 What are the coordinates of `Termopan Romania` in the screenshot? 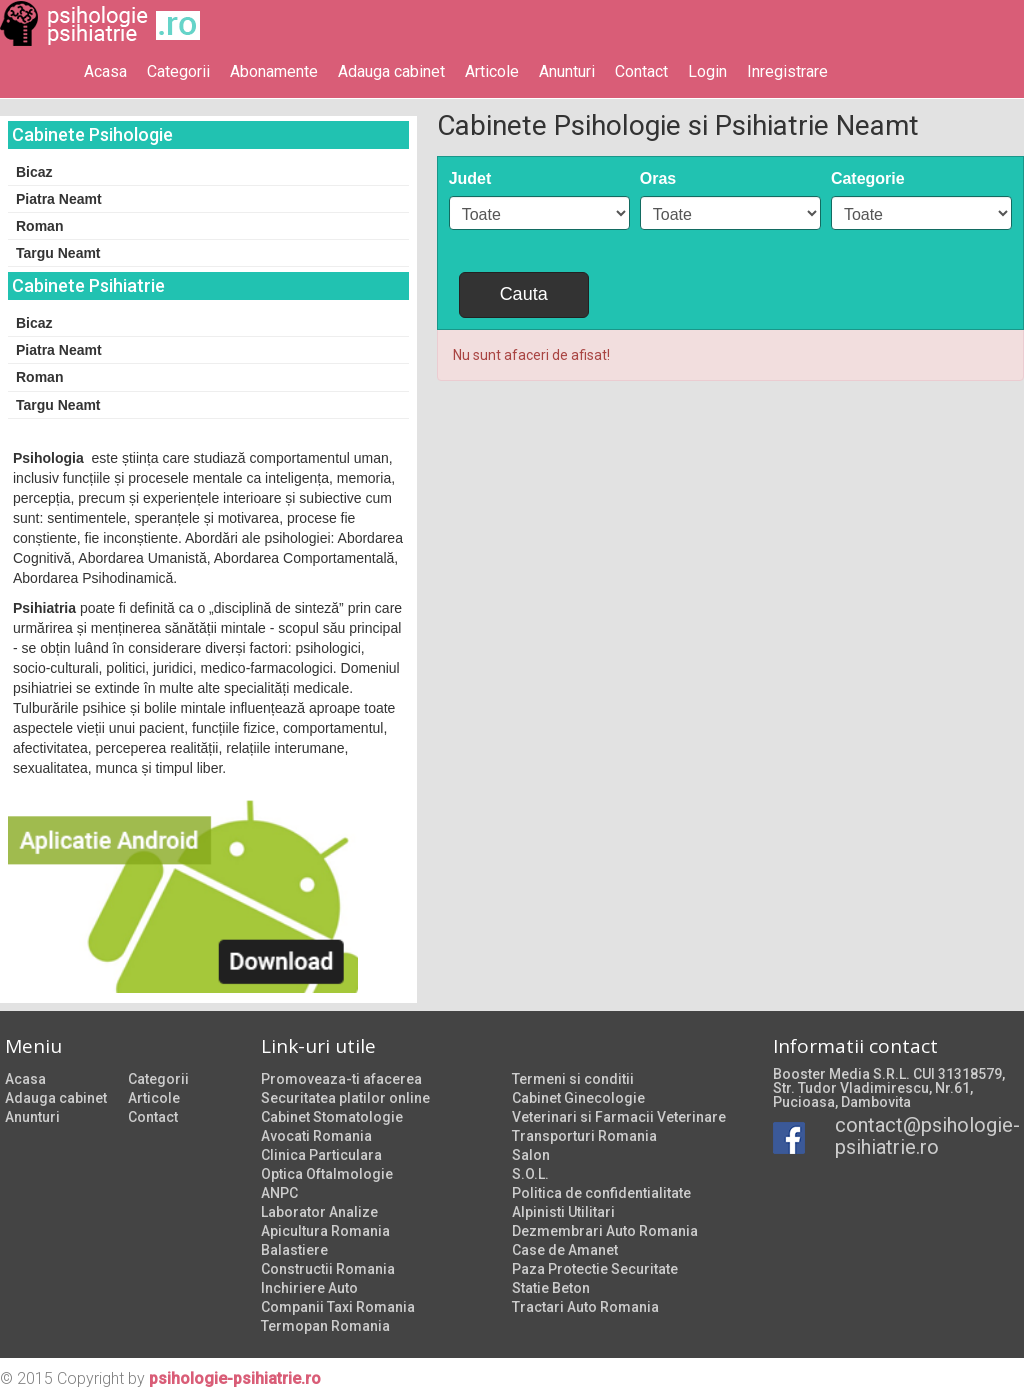 It's located at (325, 1326).